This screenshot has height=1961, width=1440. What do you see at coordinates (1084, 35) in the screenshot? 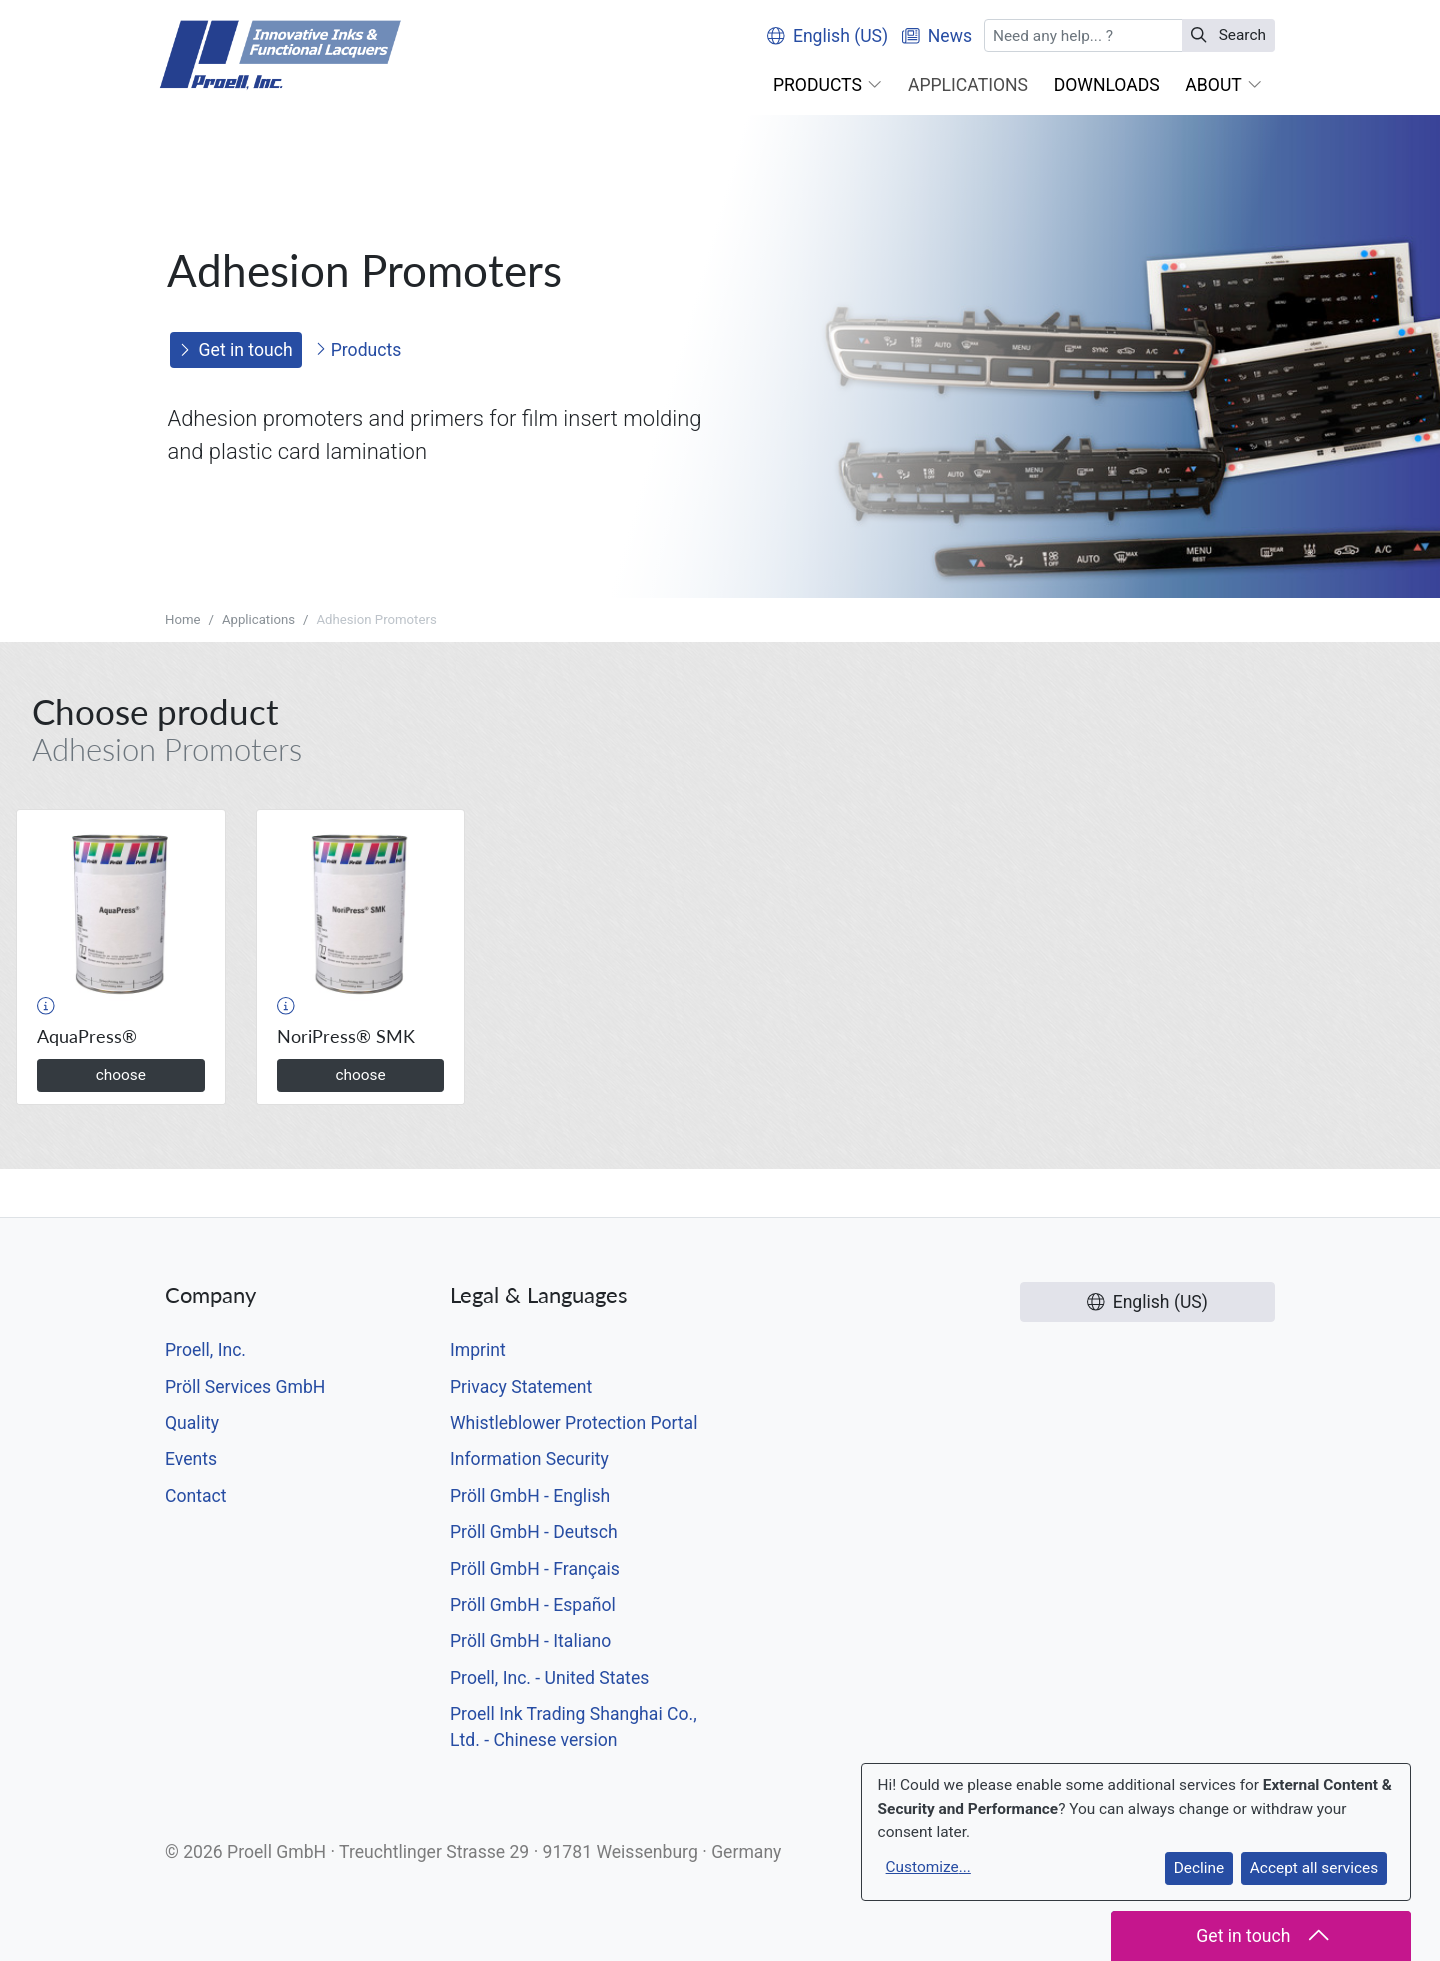
I see `[Search]` at bounding box center [1084, 35].